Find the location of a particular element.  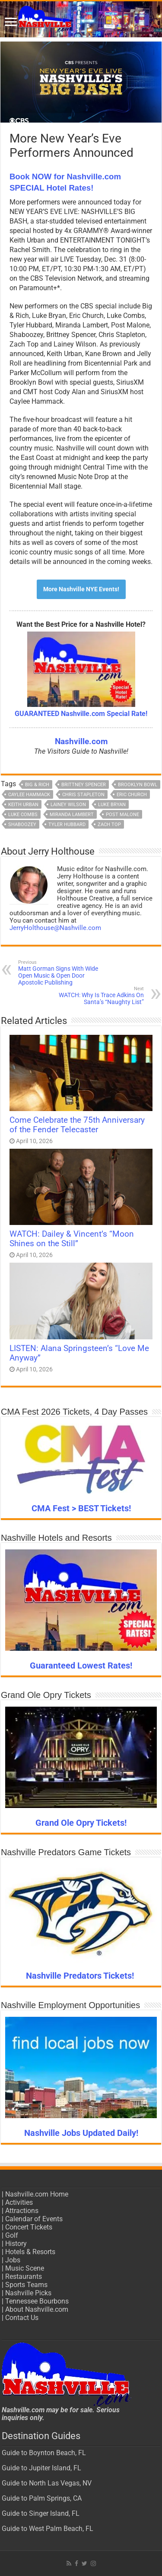

Tyler Hubbard is located at coordinates (67, 824).